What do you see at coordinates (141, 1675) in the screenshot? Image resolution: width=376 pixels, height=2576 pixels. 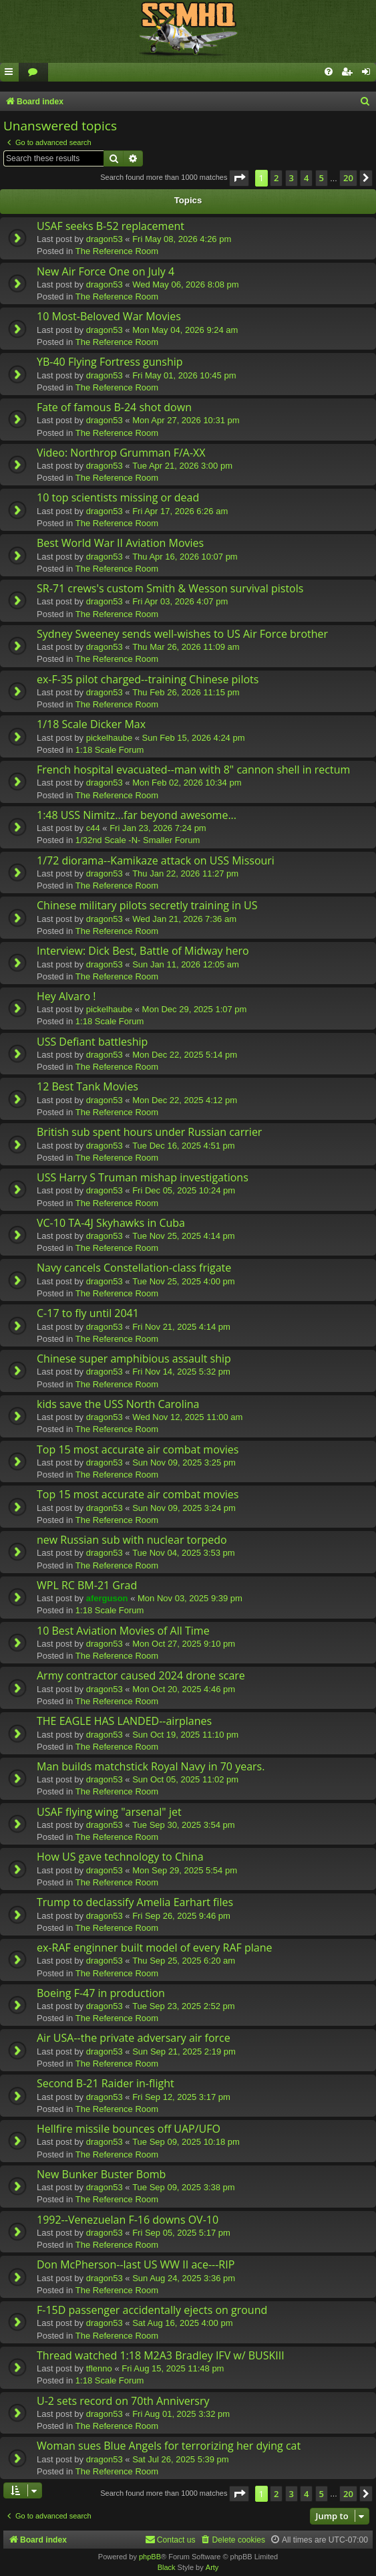 I see `Army contractor caused 2024 drone scare` at bounding box center [141, 1675].